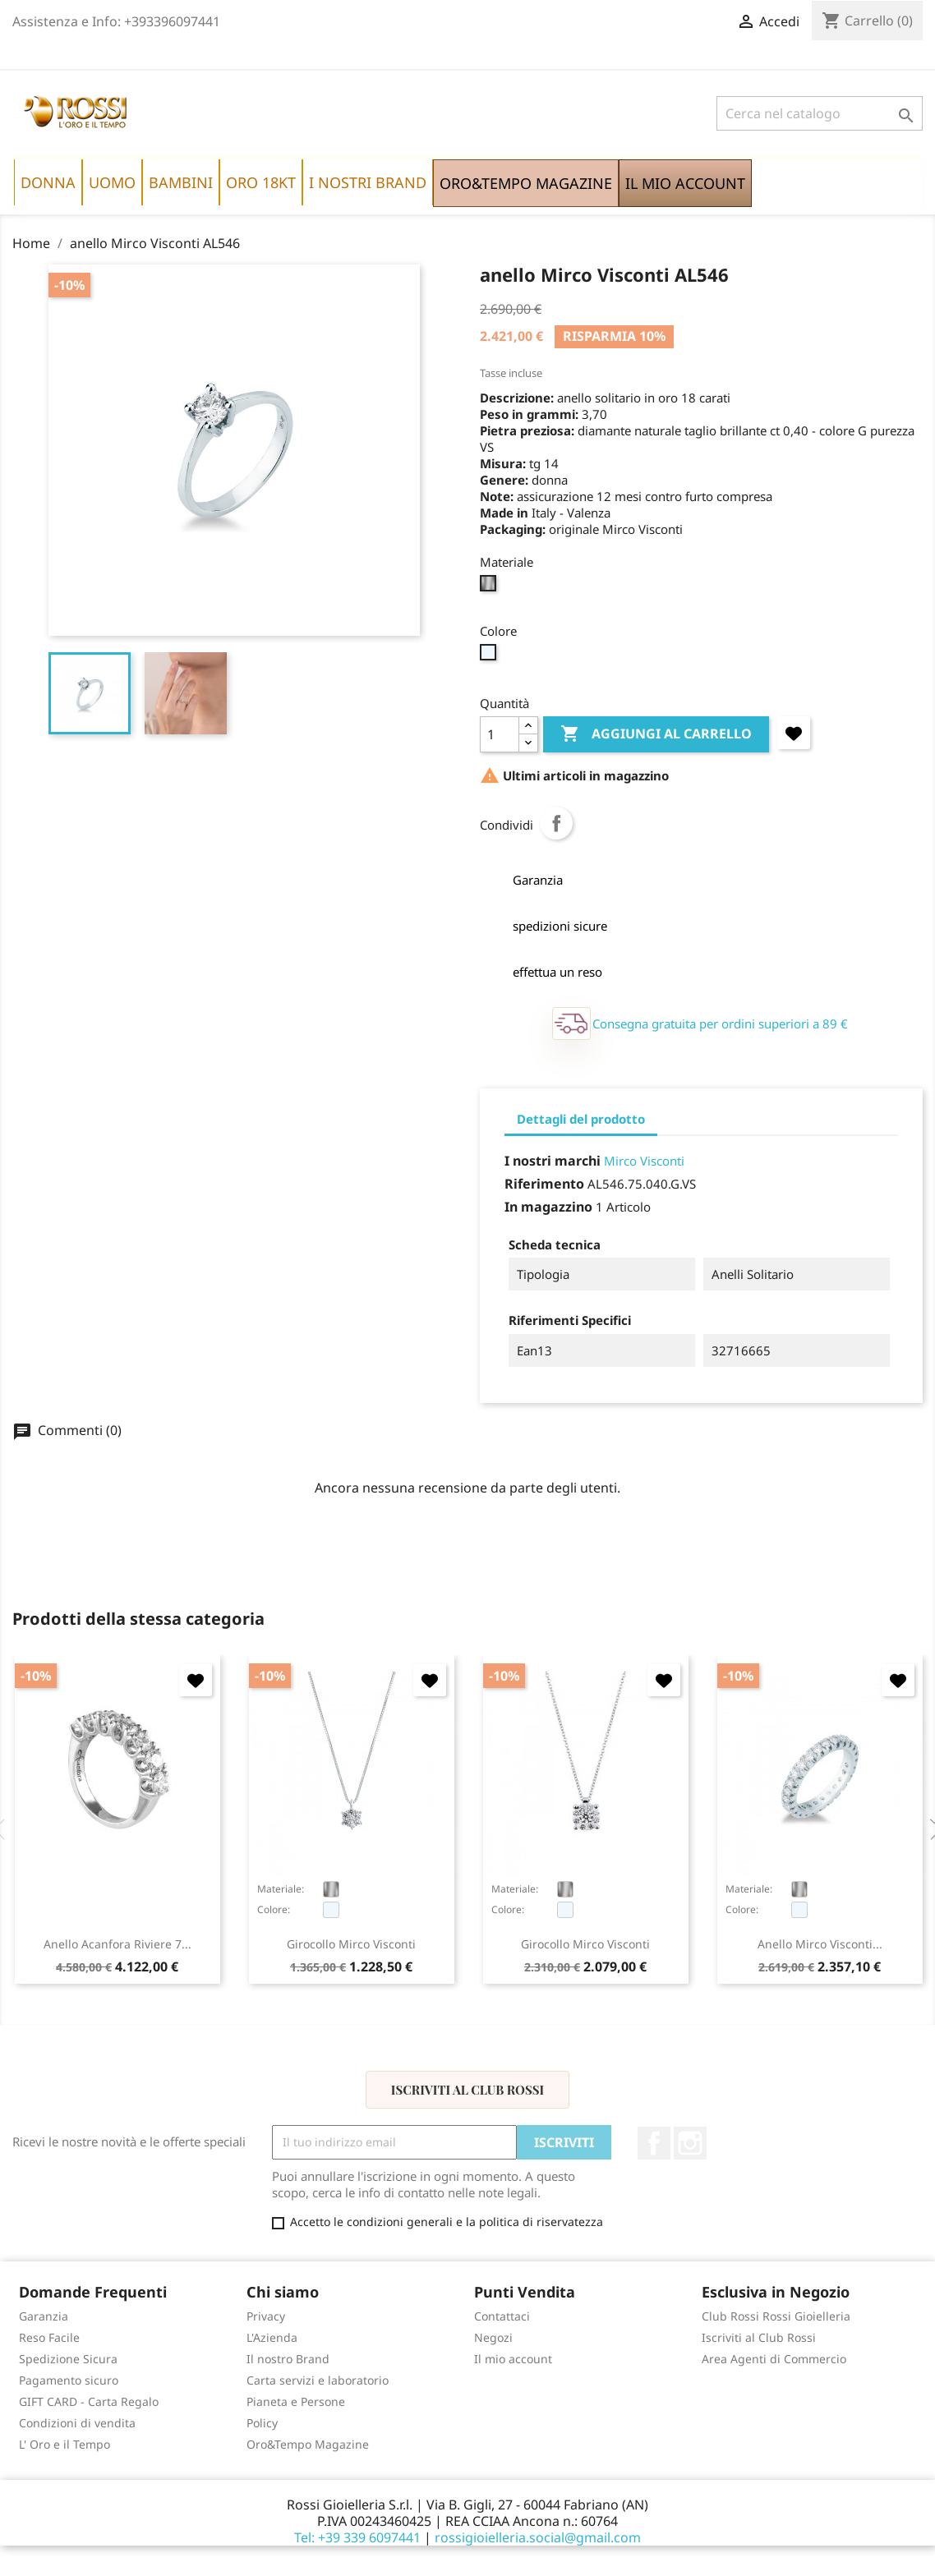 Image resolution: width=935 pixels, height=2576 pixels. Describe the element at coordinates (68, 2380) in the screenshot. I see `Pagamento sicuro` at that location.